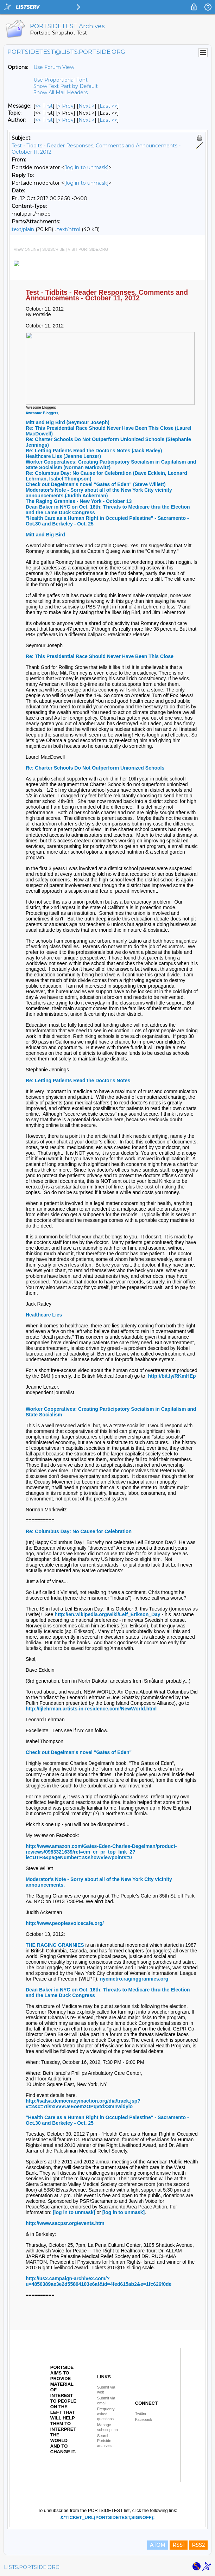  What do you see at coordinates (53, 67) in the screenshot?
I see `Use Forum View` at bounding box center [53, 67].